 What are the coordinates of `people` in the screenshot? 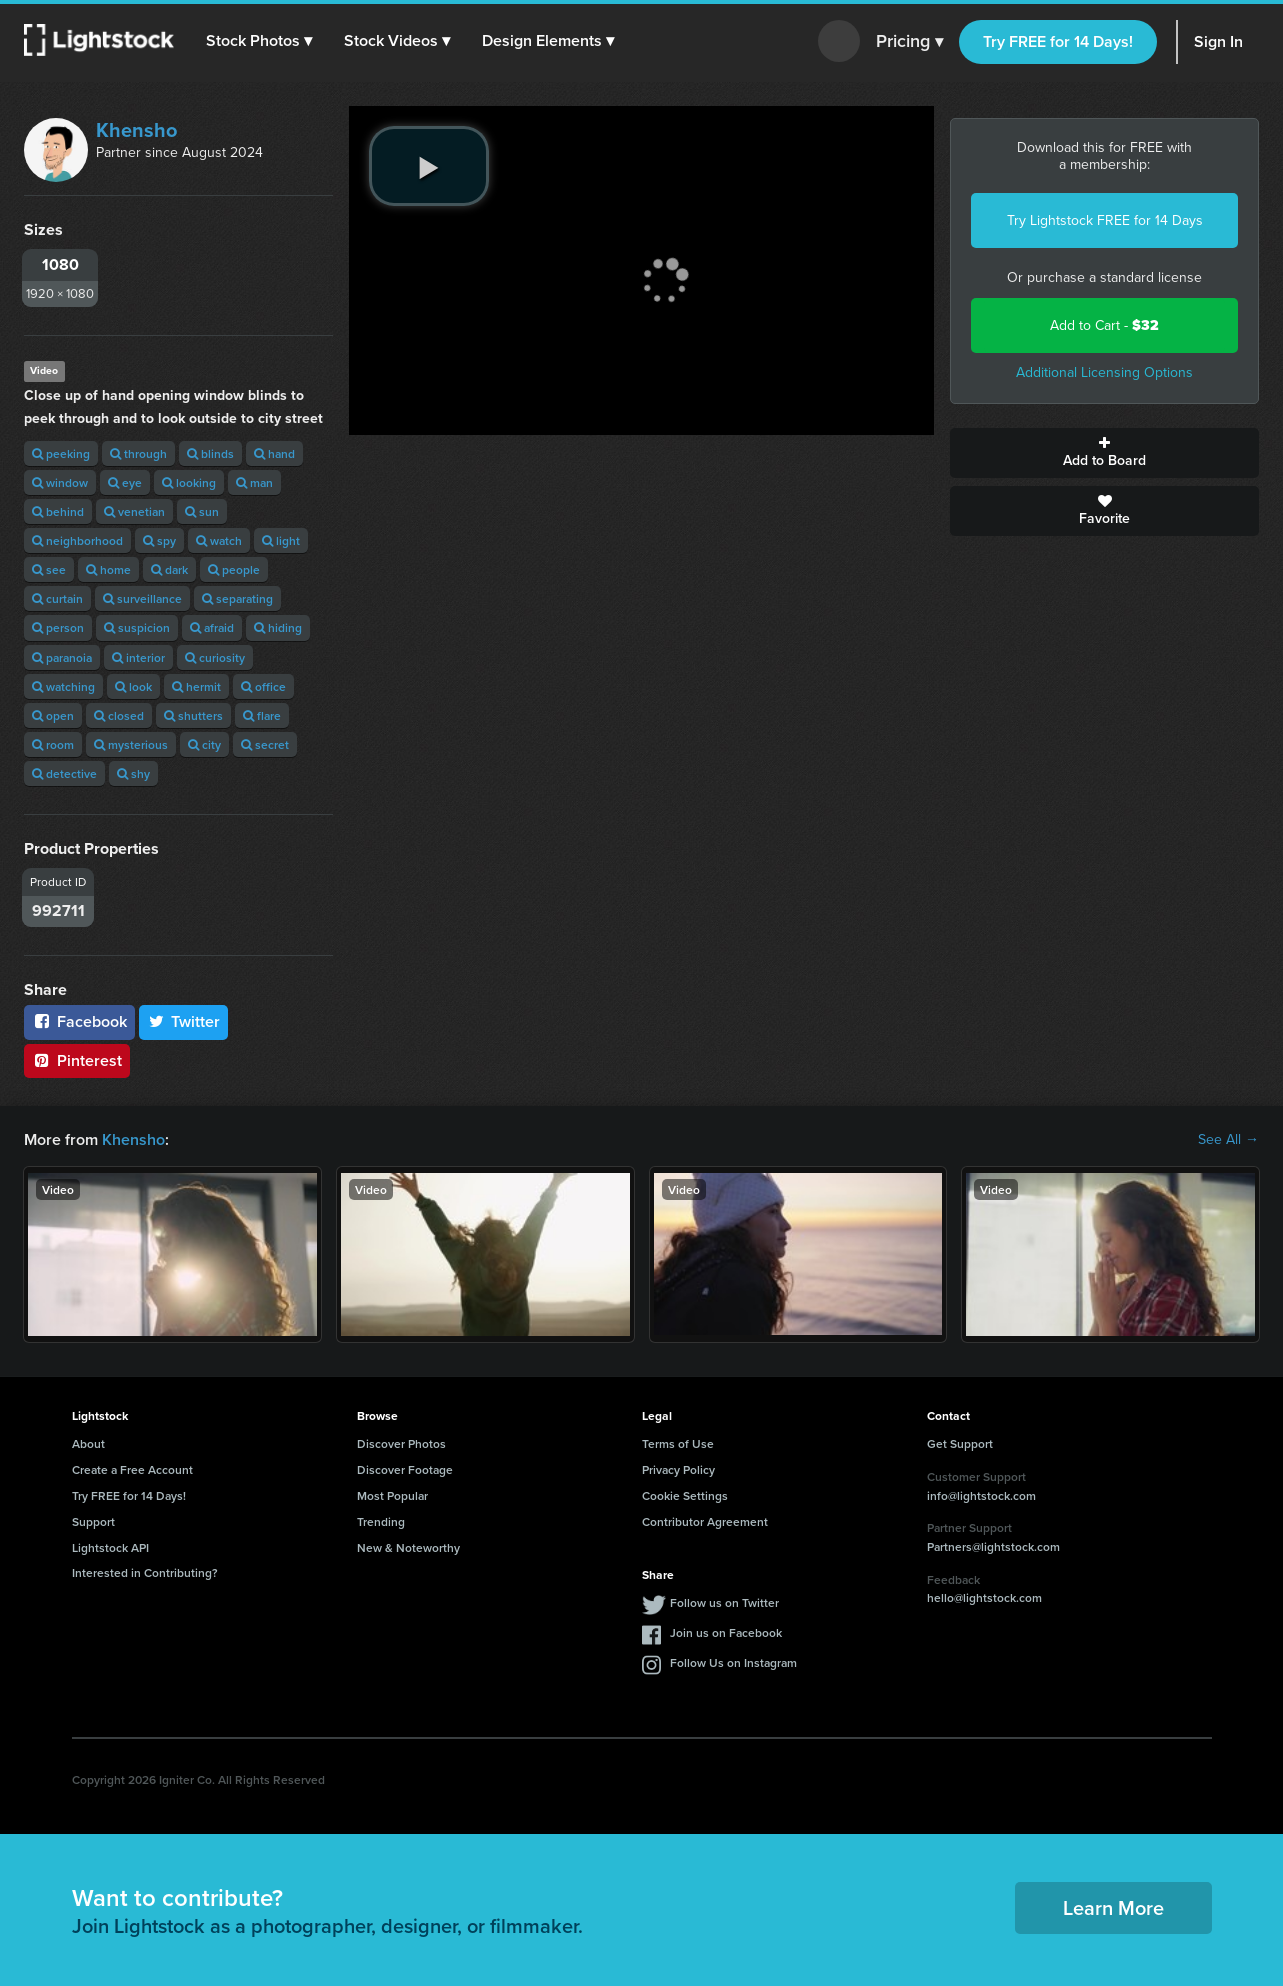 It's located at (234, 569).